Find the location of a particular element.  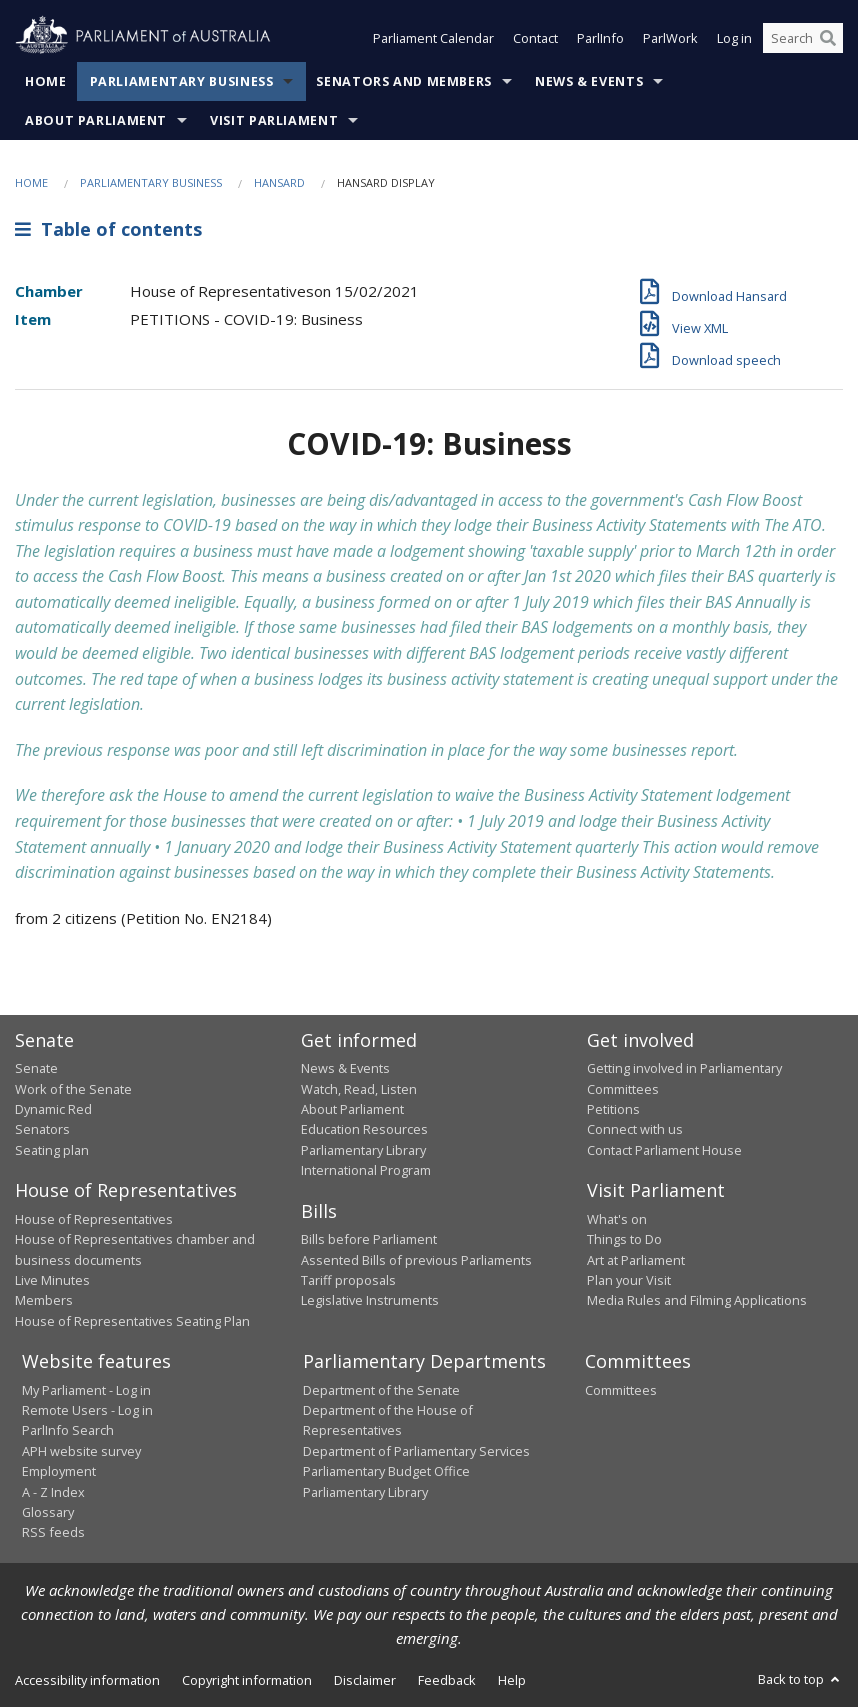

About Parliament is located at coordinates (96, 120).